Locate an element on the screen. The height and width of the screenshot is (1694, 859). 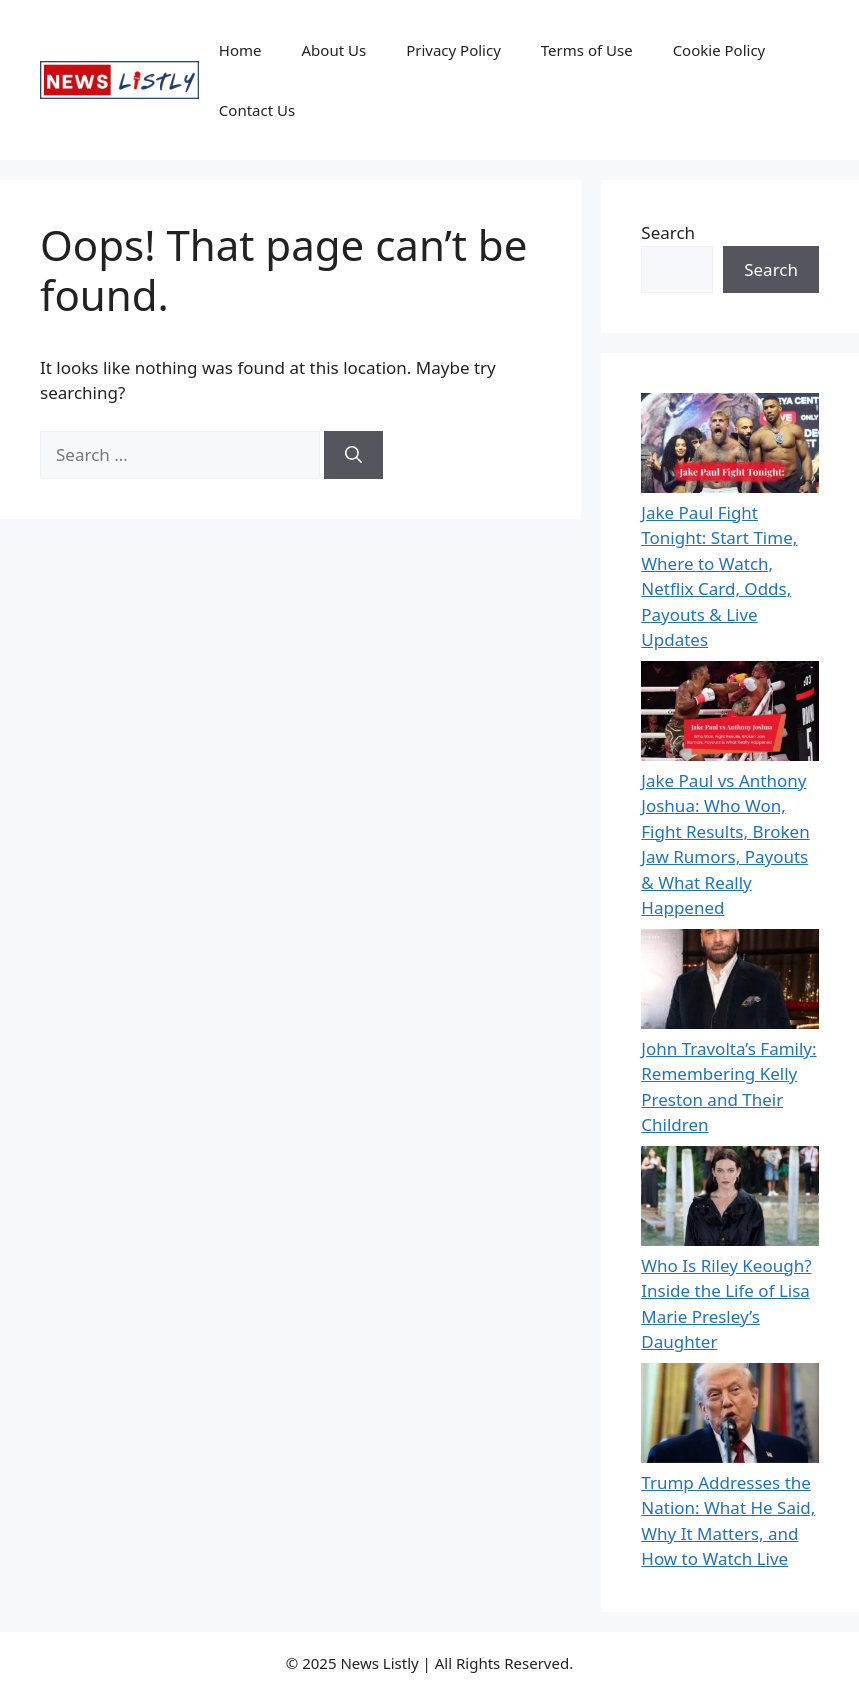
Search is located at coordinates (668, 232).